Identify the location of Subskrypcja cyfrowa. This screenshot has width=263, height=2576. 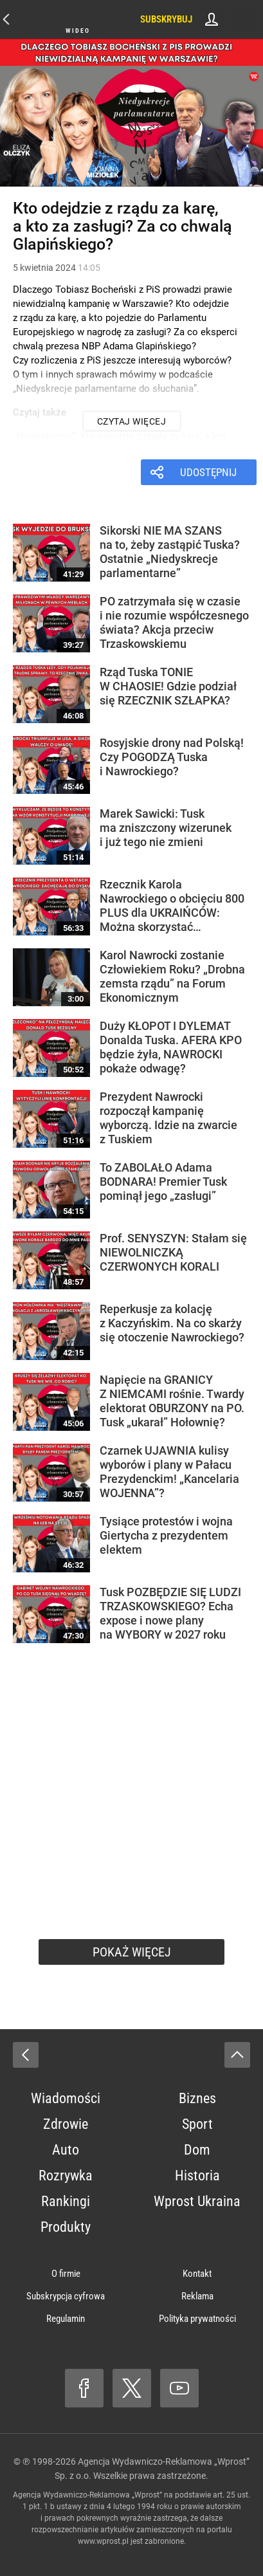
(65, 2296).